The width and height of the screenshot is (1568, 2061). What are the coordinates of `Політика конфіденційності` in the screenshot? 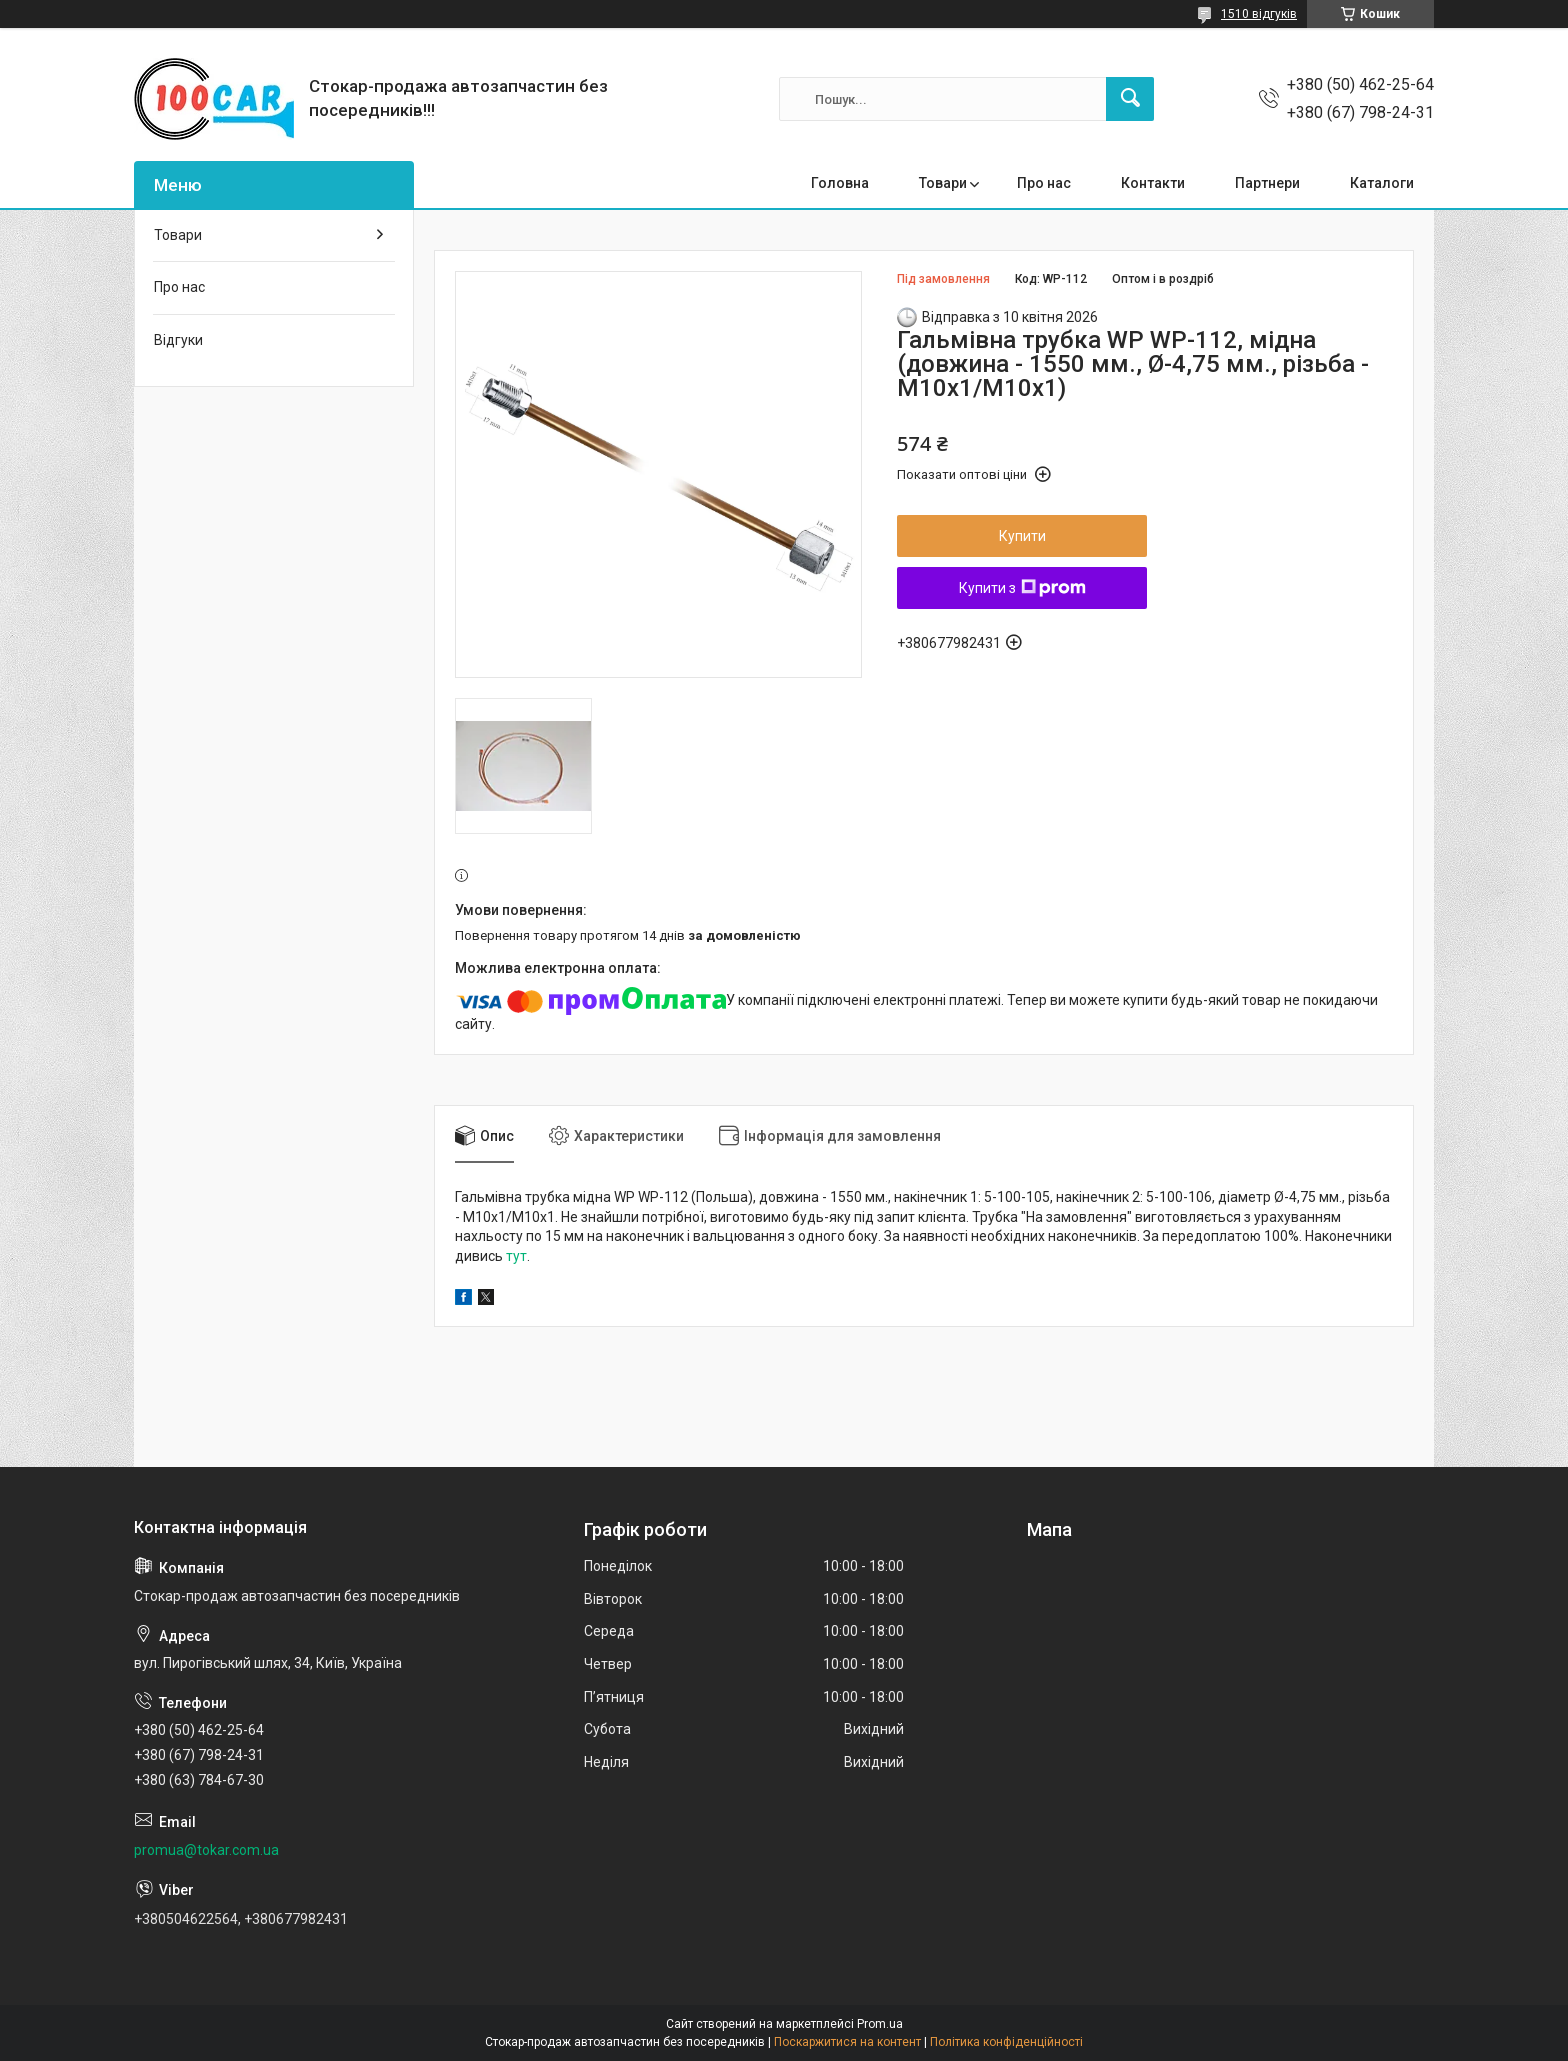 It's located at (1006, 2042).